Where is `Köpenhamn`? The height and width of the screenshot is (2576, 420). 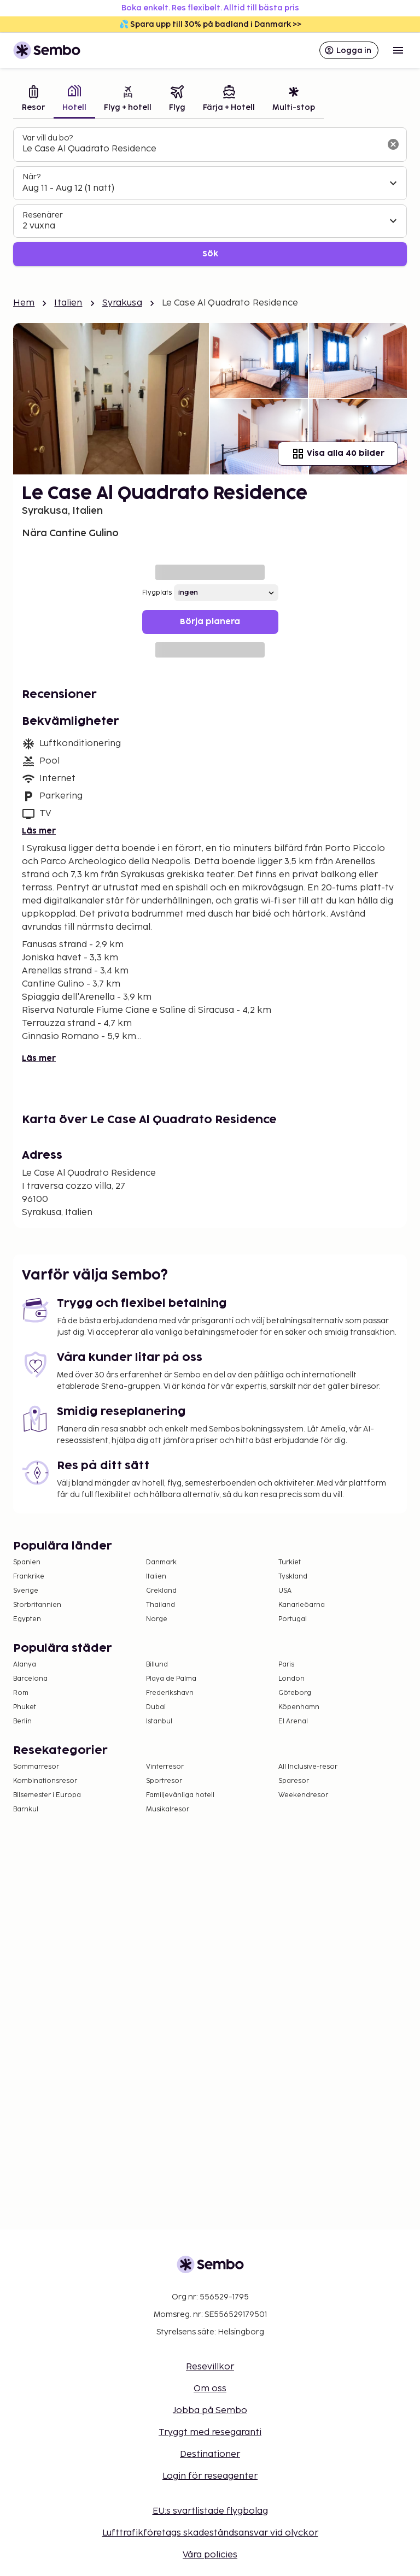
Köpenhamn is located at coordinates (298, 1707).